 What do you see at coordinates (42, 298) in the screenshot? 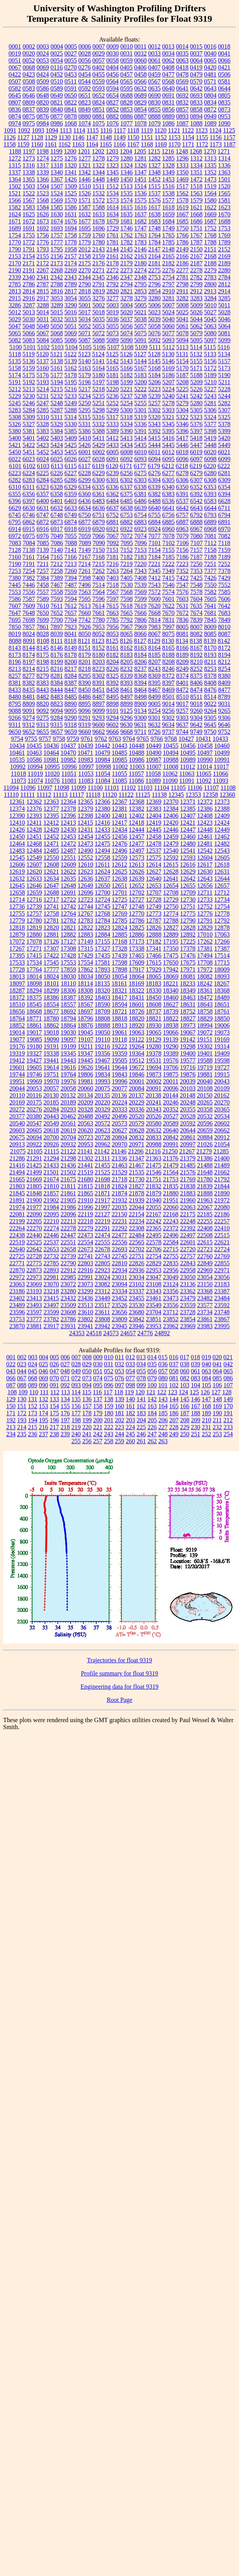
I see `2917` at bounding box center [42, 298].